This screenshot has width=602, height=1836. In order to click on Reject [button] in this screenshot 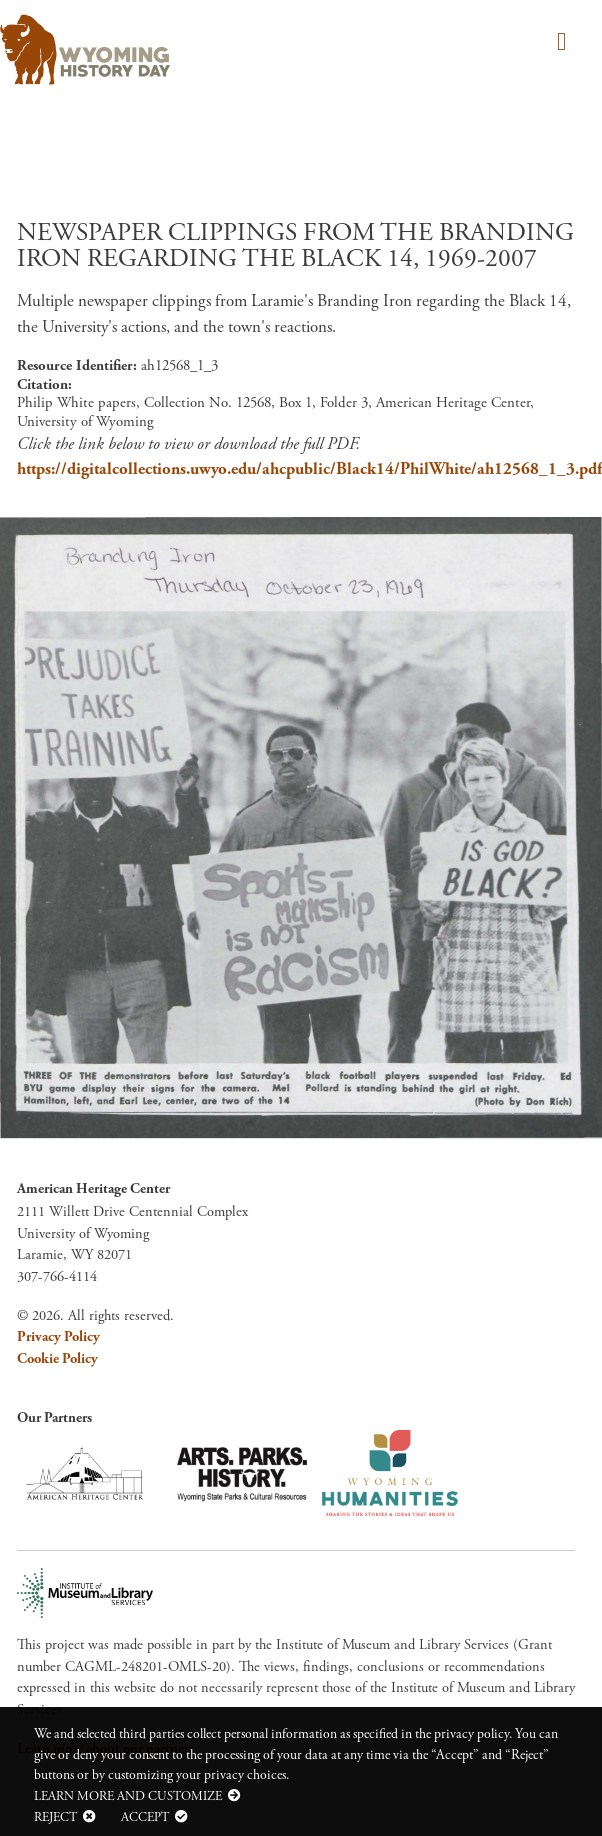, I will do `click(55, 1817)`.